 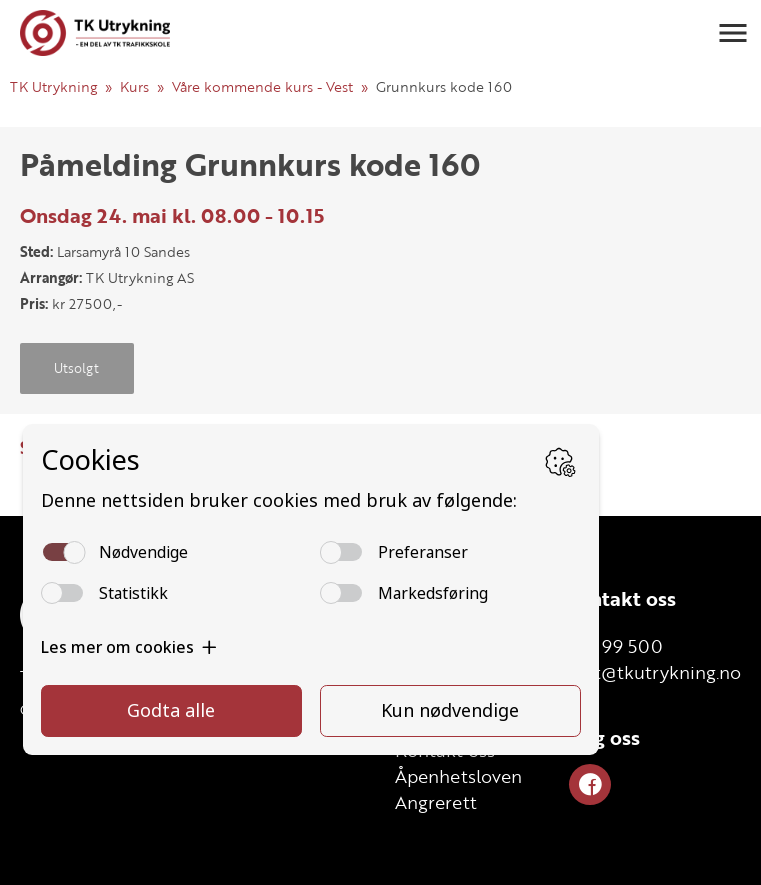 What do you see at coordinates (733, 33) in the screenshot?
I see `[button]` at bounding box center [733, 33].